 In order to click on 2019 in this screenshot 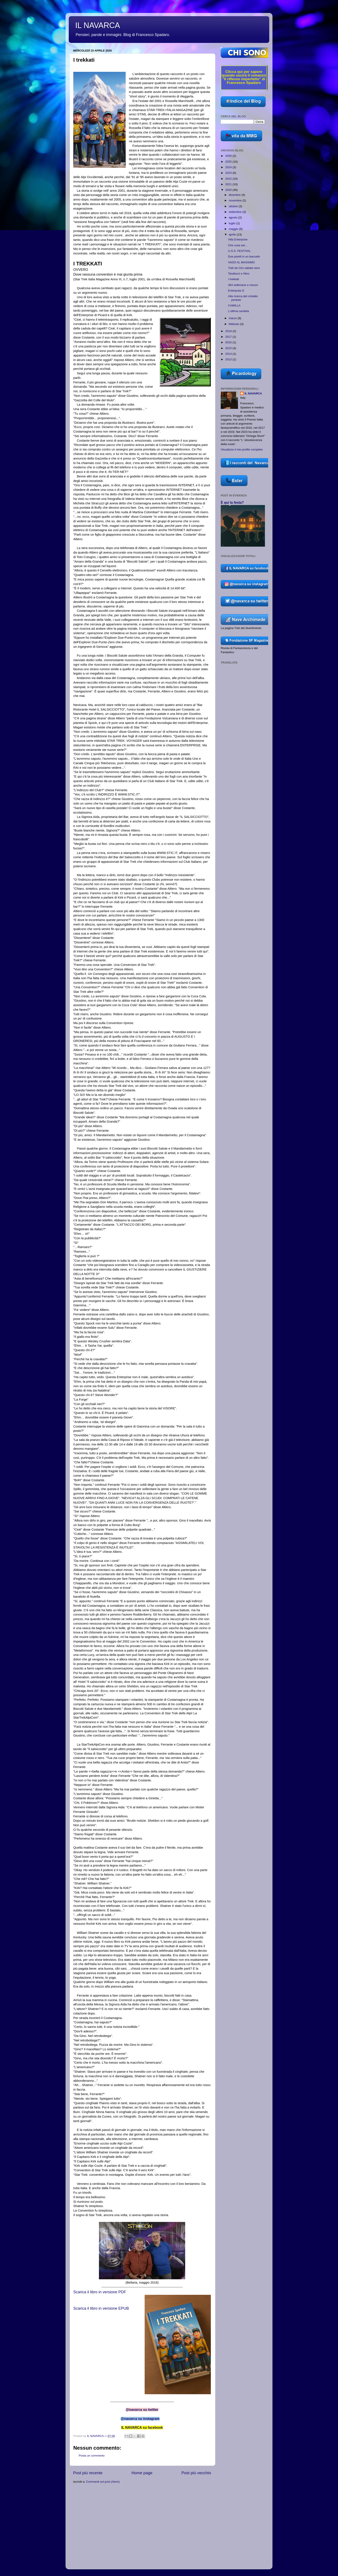, I will do `click(229, 331)`.